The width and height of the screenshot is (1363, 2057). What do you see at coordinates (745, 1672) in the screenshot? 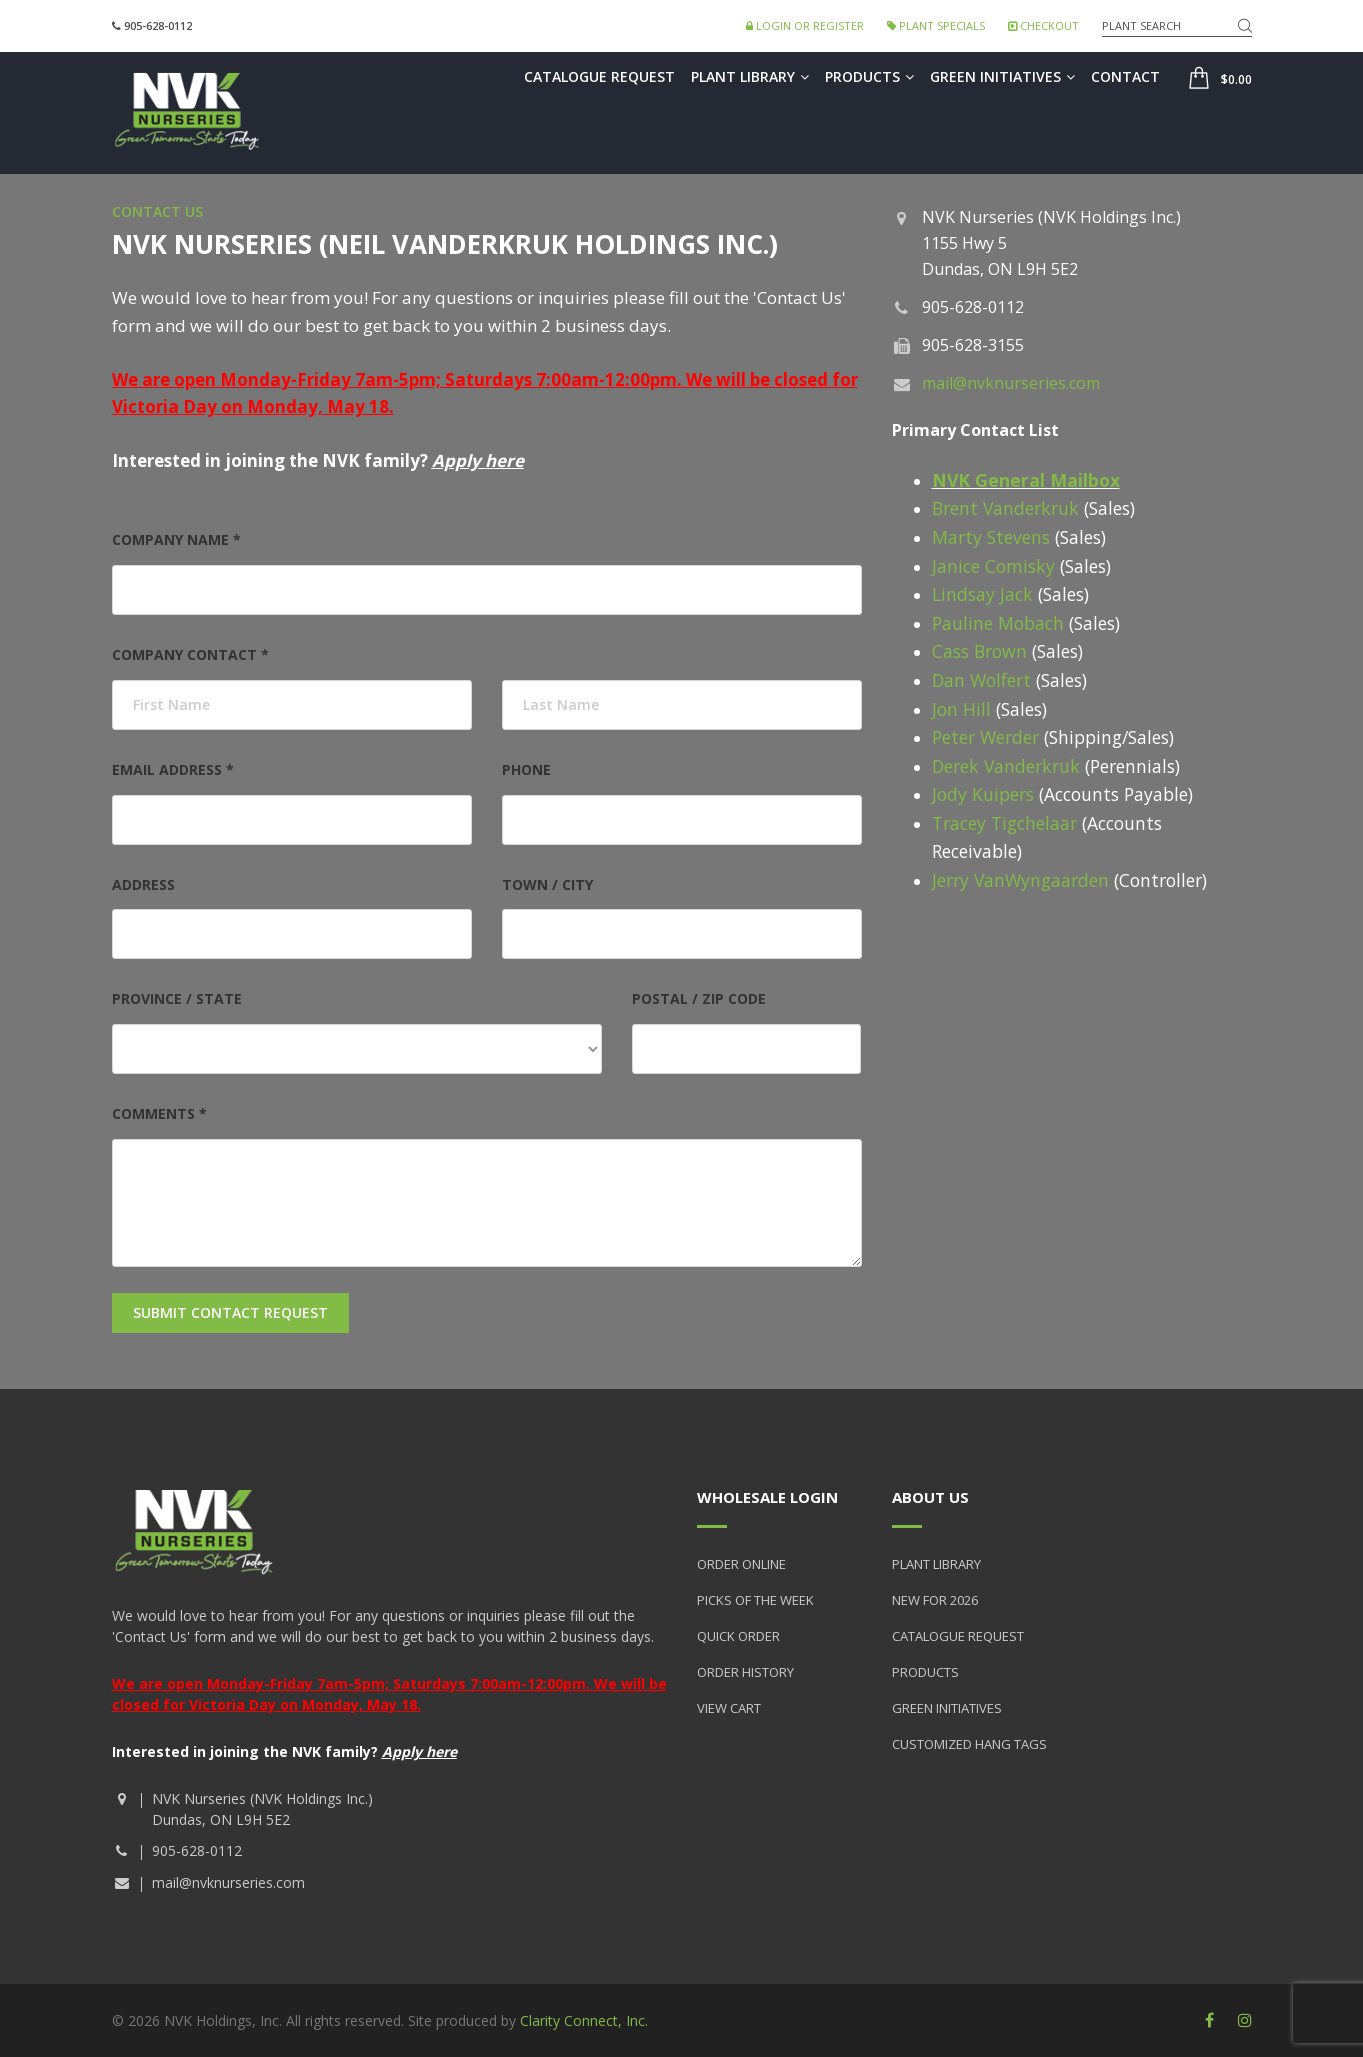
I see `Order History` at bounding box center [745, 1672].